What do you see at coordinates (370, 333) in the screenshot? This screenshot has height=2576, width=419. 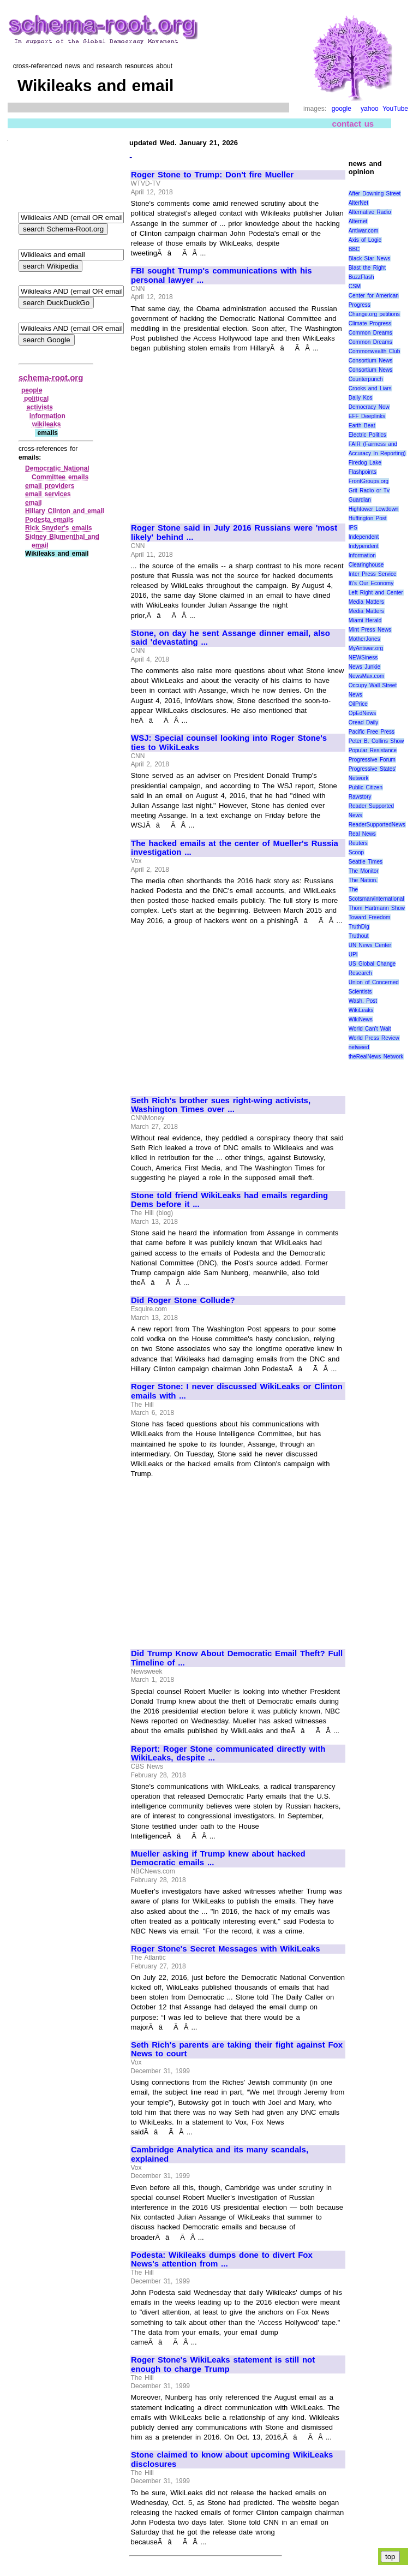 I see `Common Dreams` at bounding box center [370, 333].